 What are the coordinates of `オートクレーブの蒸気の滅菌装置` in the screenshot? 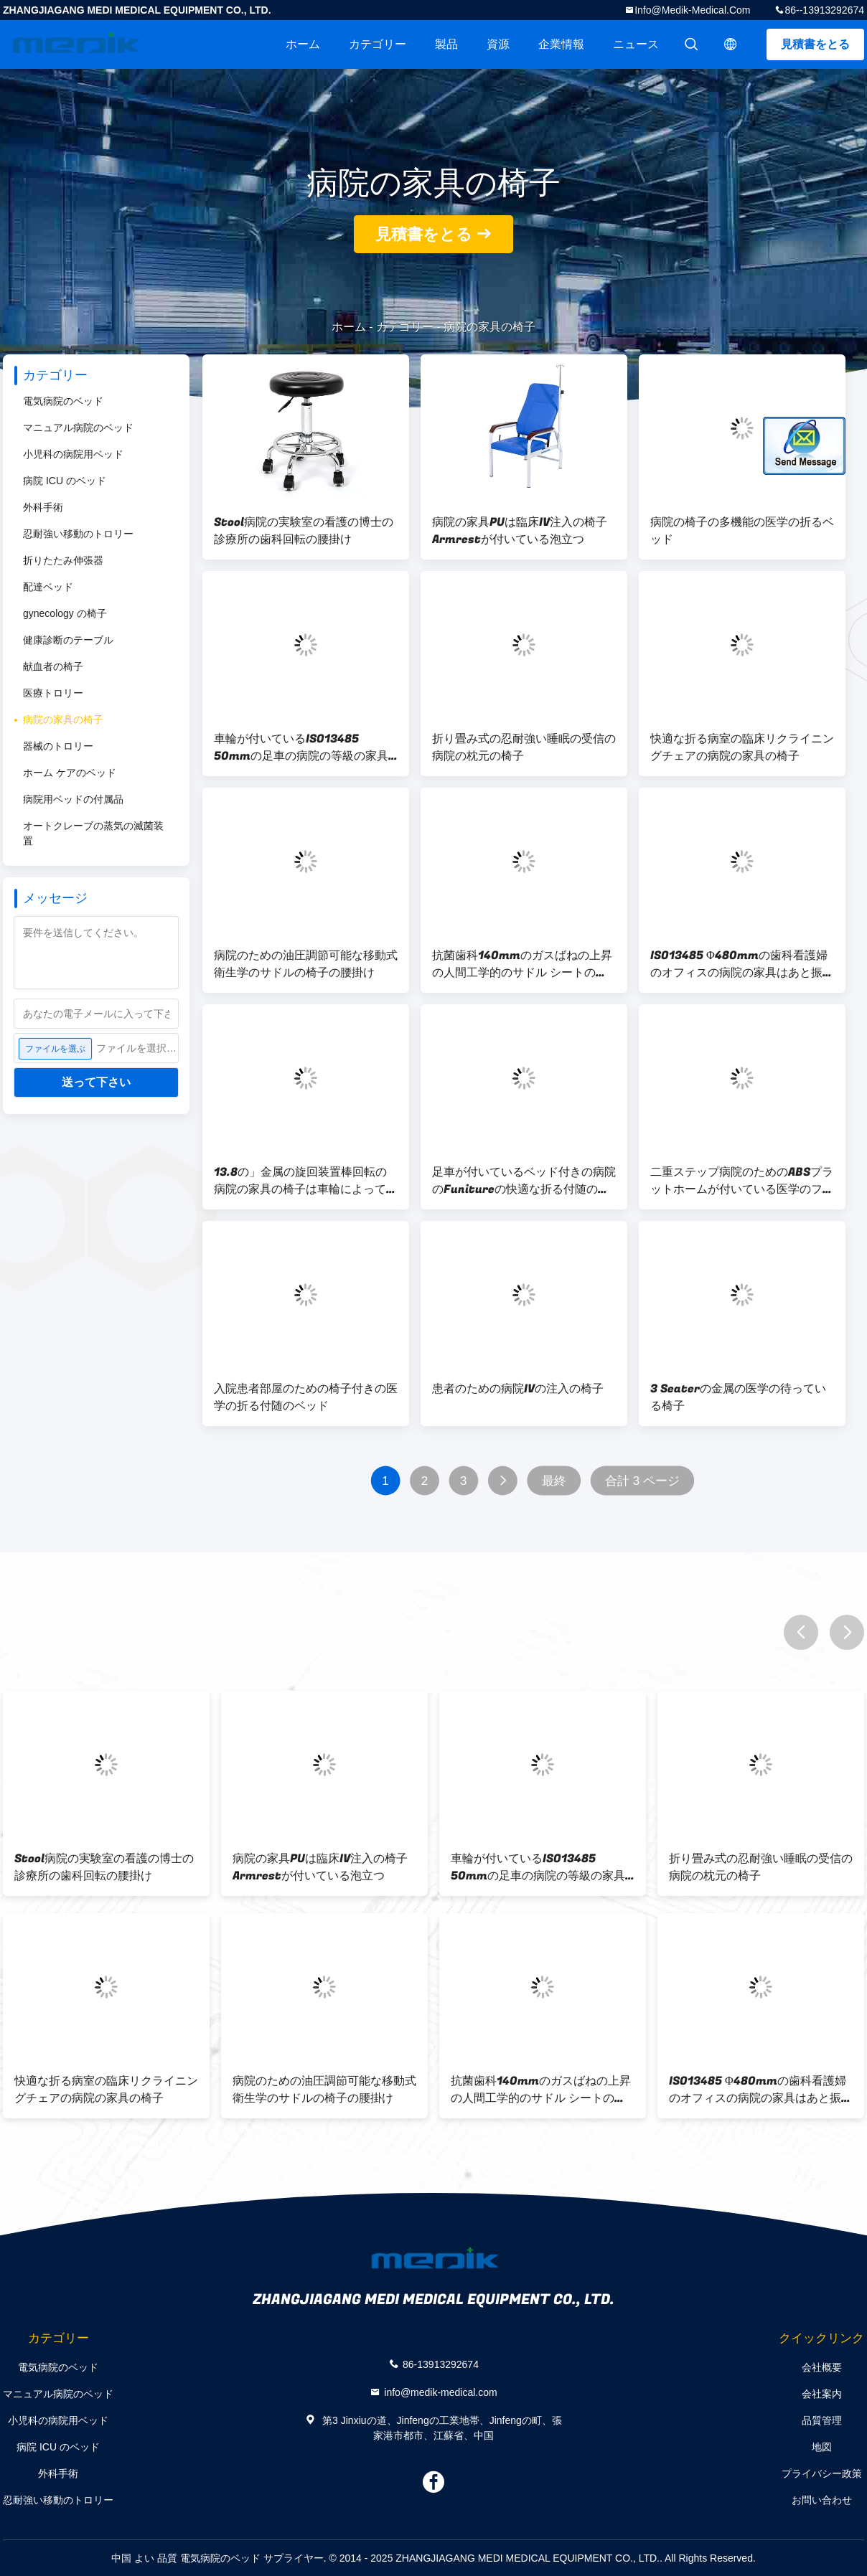 It's located at (93, 833).